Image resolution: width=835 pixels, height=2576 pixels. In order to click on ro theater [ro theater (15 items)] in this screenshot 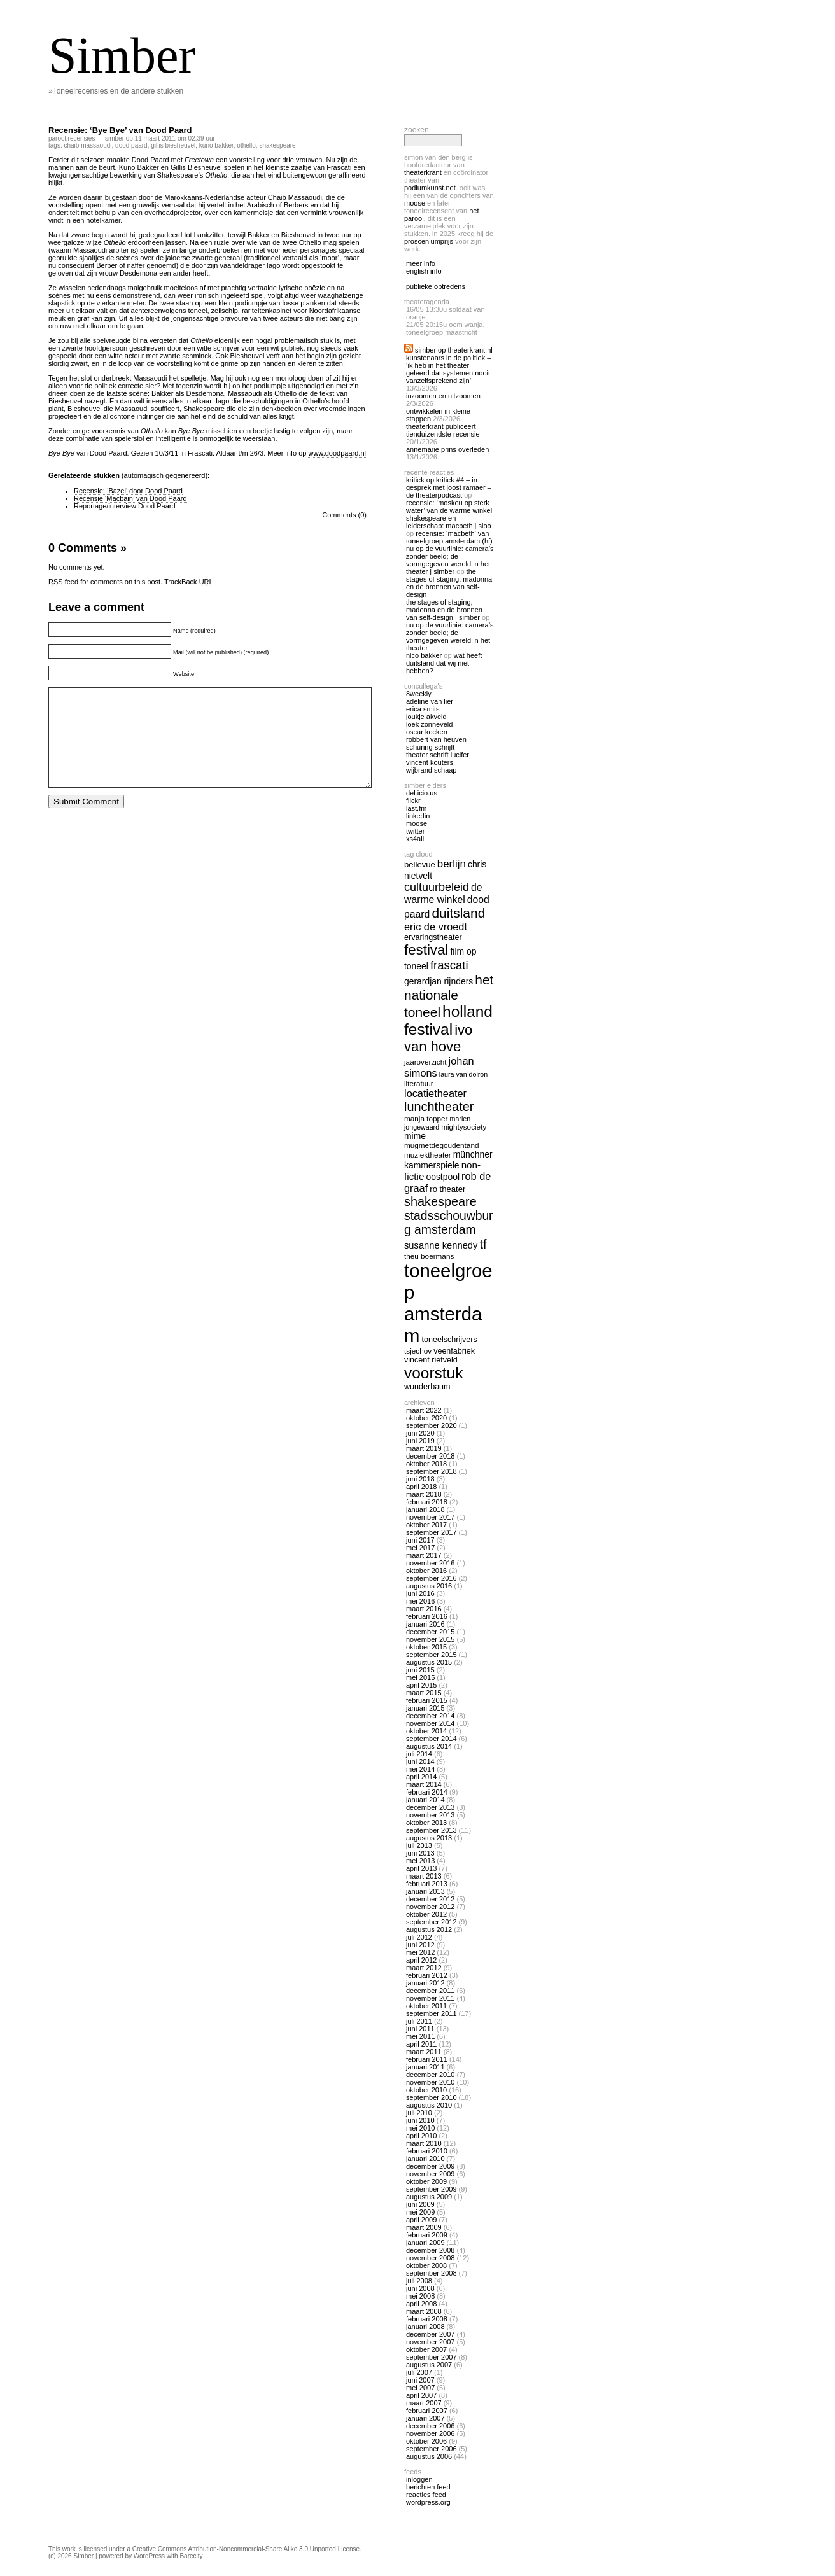, I will do `click(447, 1189)`.